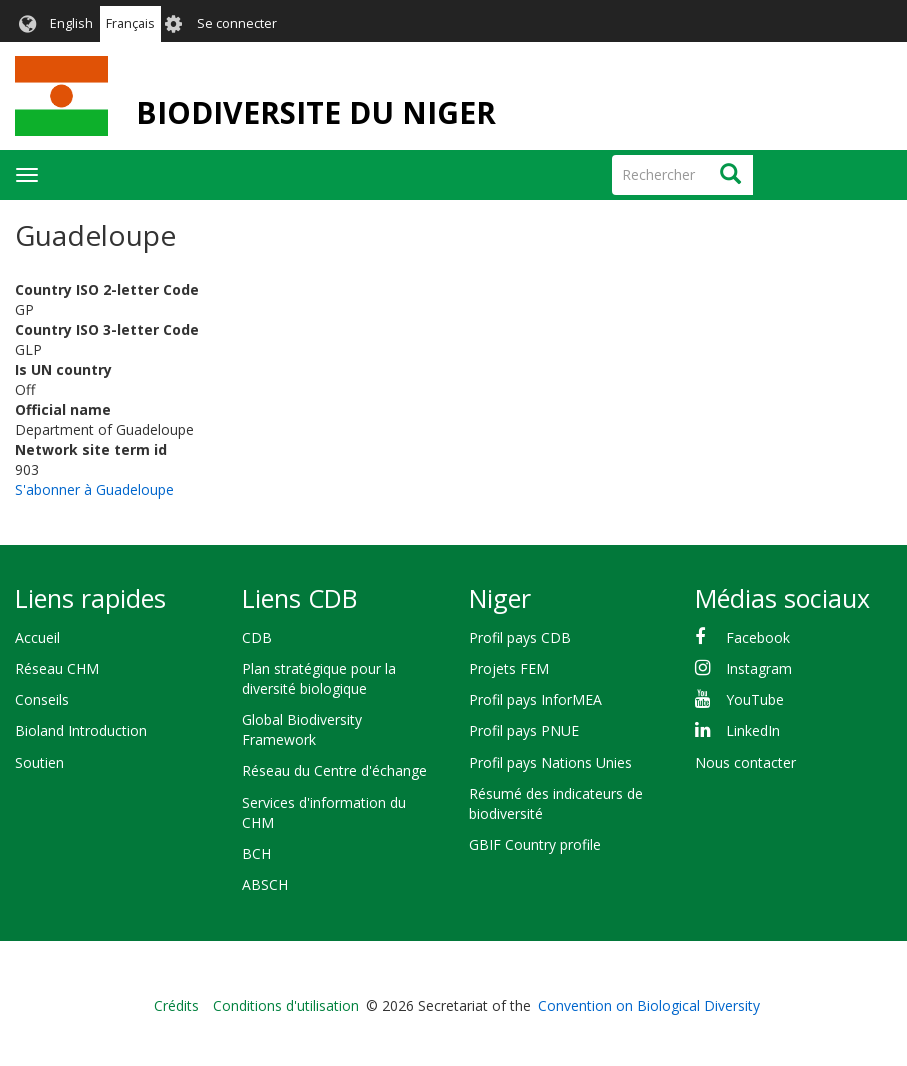  I want to click on Services d'information du CHM, so click(324, 812).